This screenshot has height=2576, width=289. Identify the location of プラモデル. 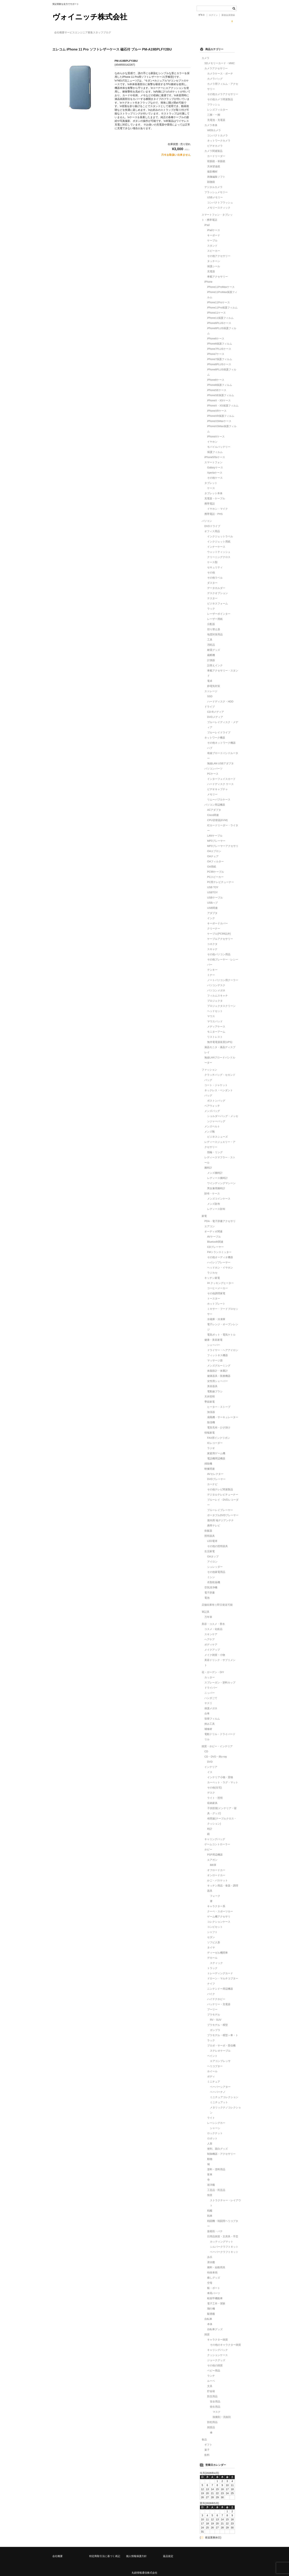
(213, 2011).